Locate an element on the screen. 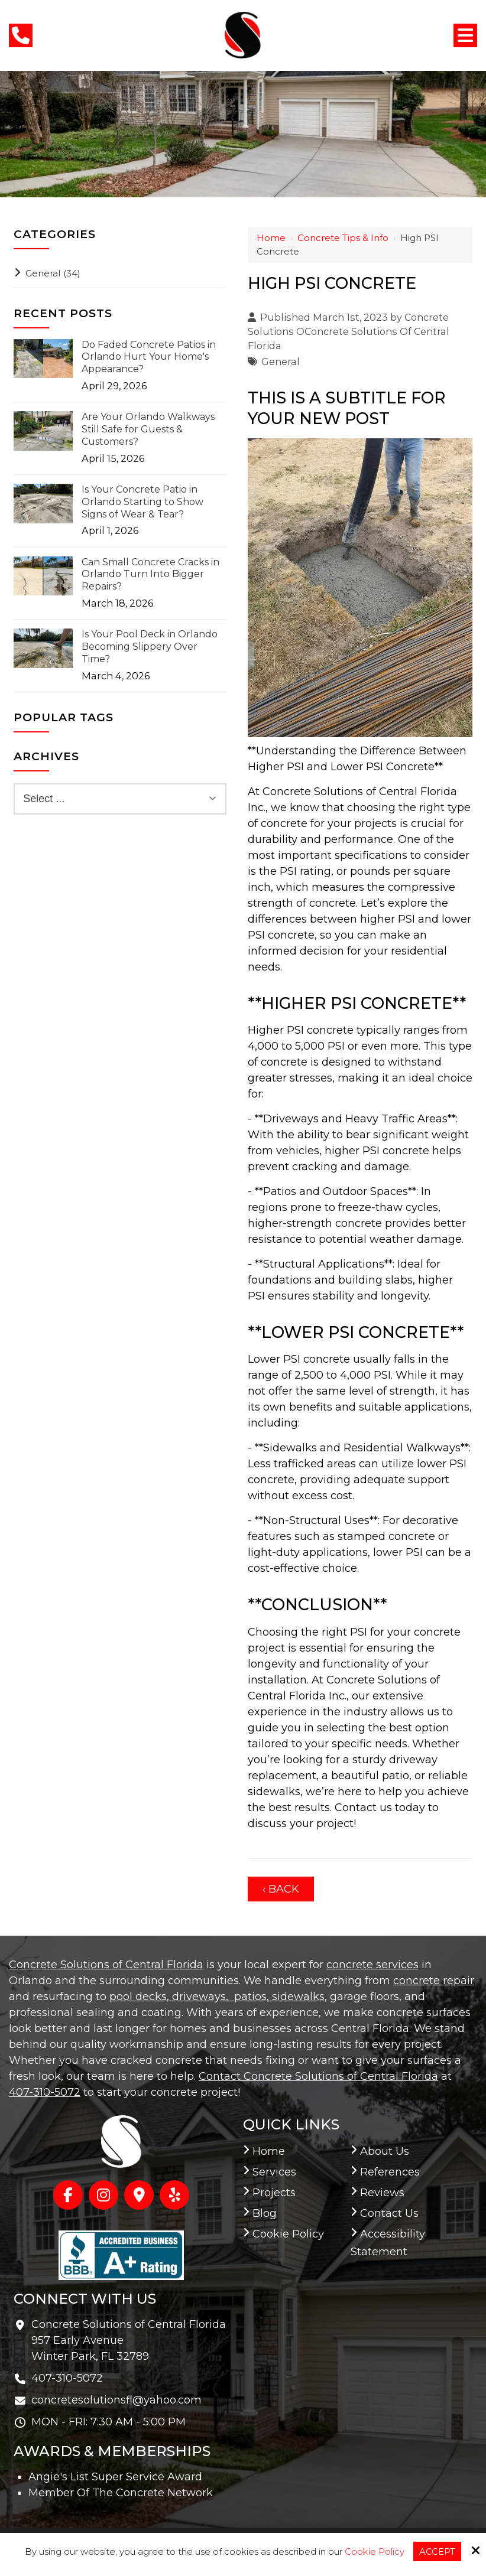 This screenshot has width=486, height=2576. 407-310-5072 is located at coordinates (44, 2092).